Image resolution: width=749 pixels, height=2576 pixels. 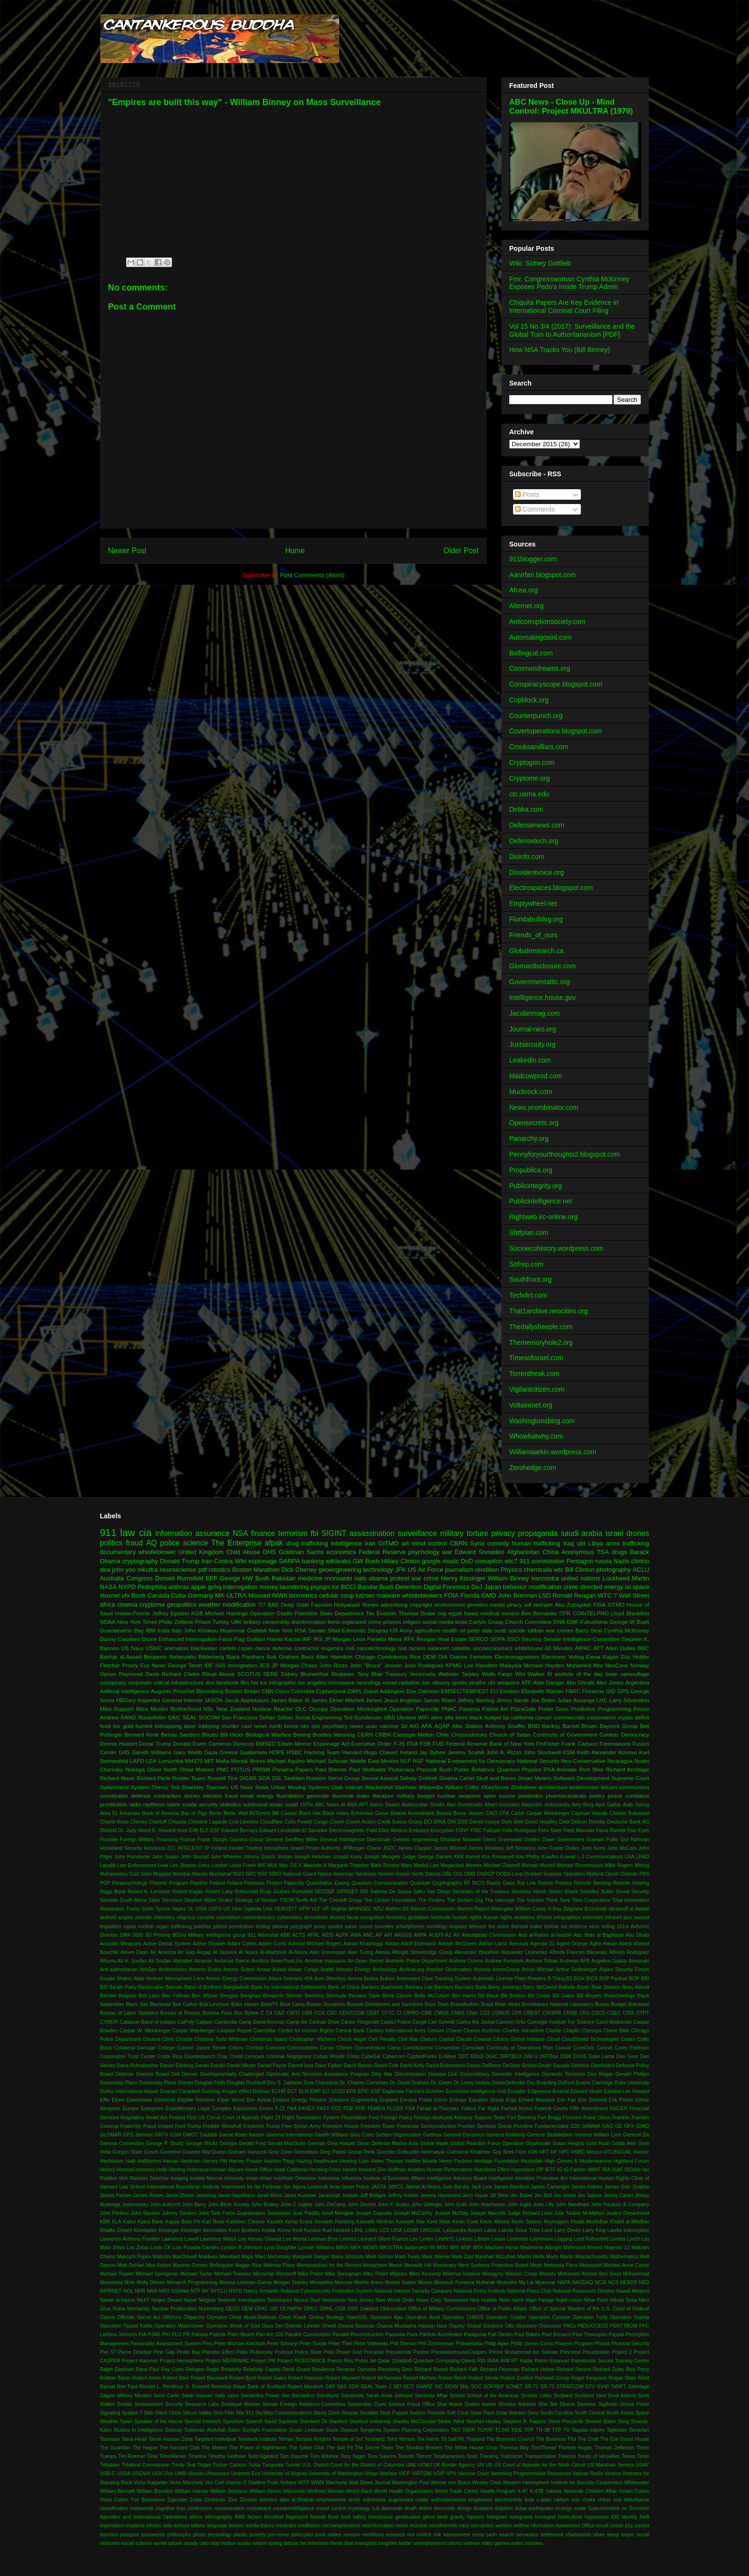 I want to click on taliban, so click(x=535, y=1630).